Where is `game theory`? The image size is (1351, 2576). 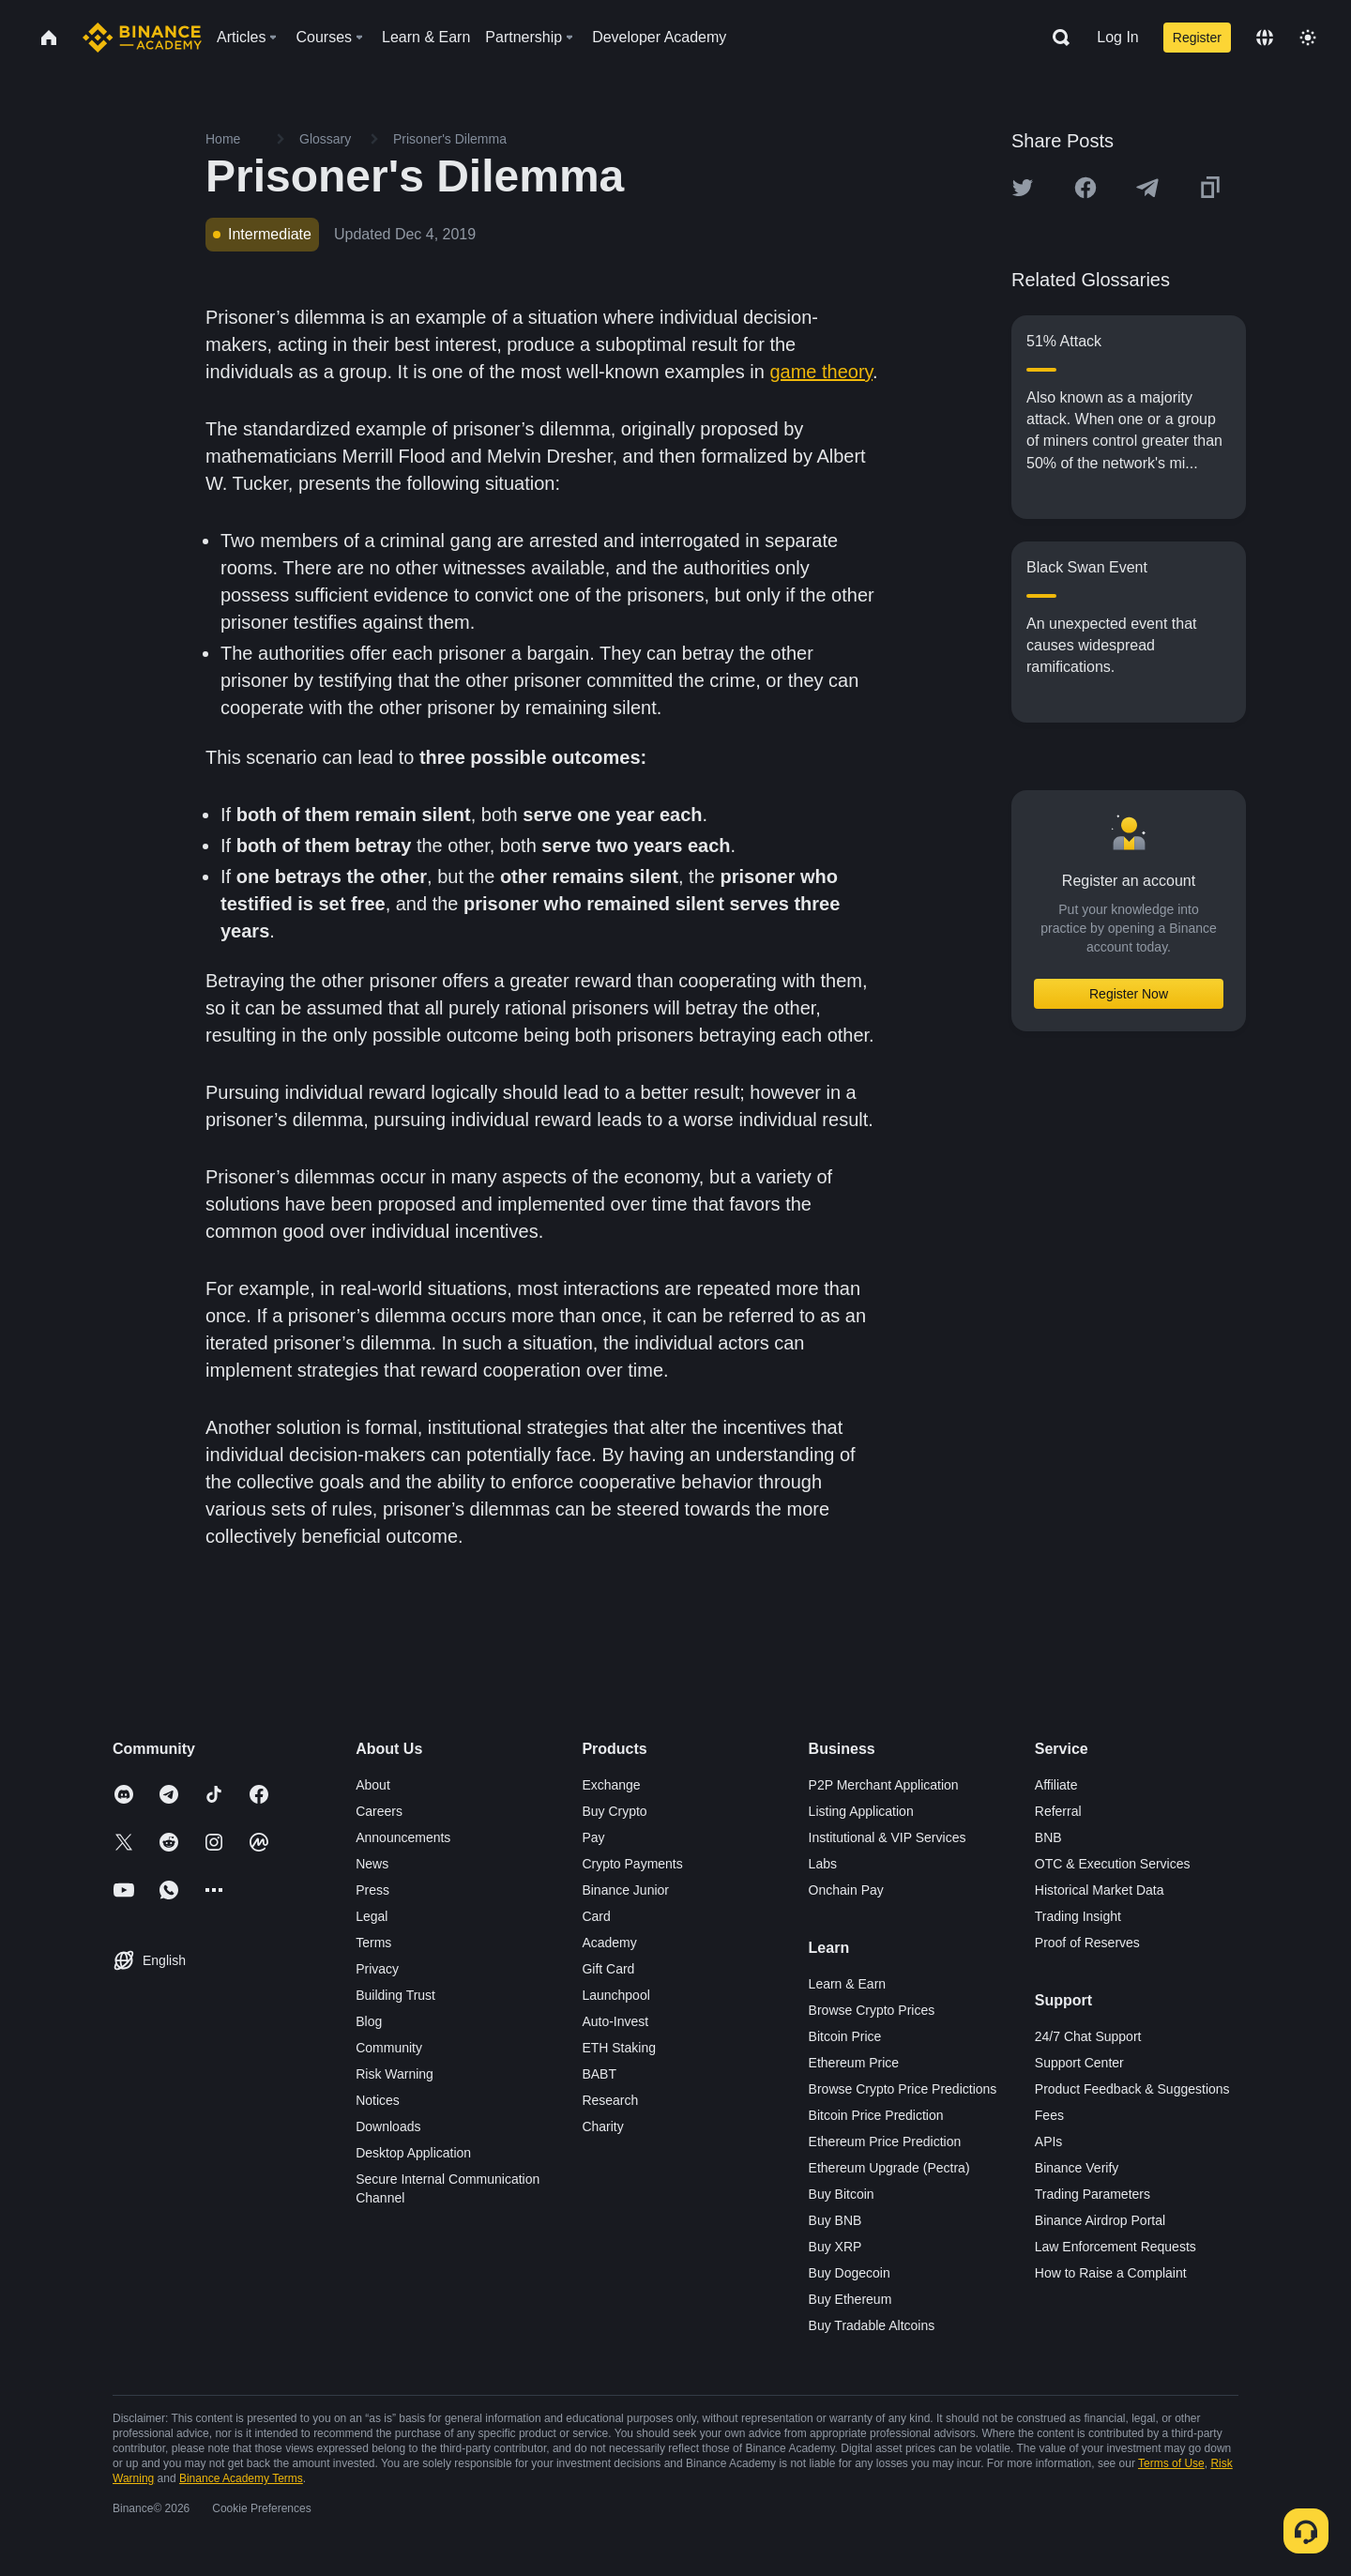
game theory is located at coordinates (821, 371).